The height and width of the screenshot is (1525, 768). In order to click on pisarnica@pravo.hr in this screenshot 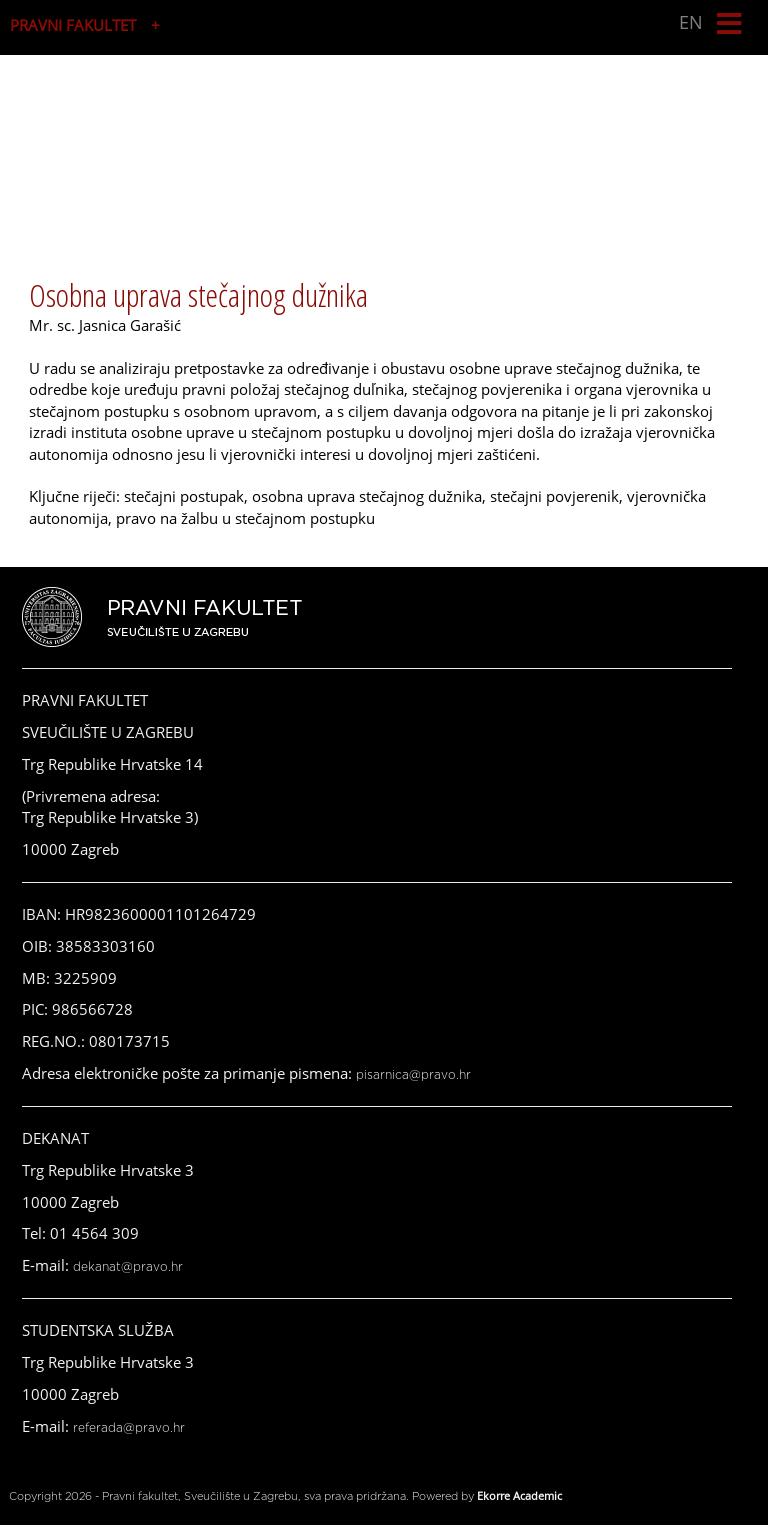, I will do `click(413, 1075)`.